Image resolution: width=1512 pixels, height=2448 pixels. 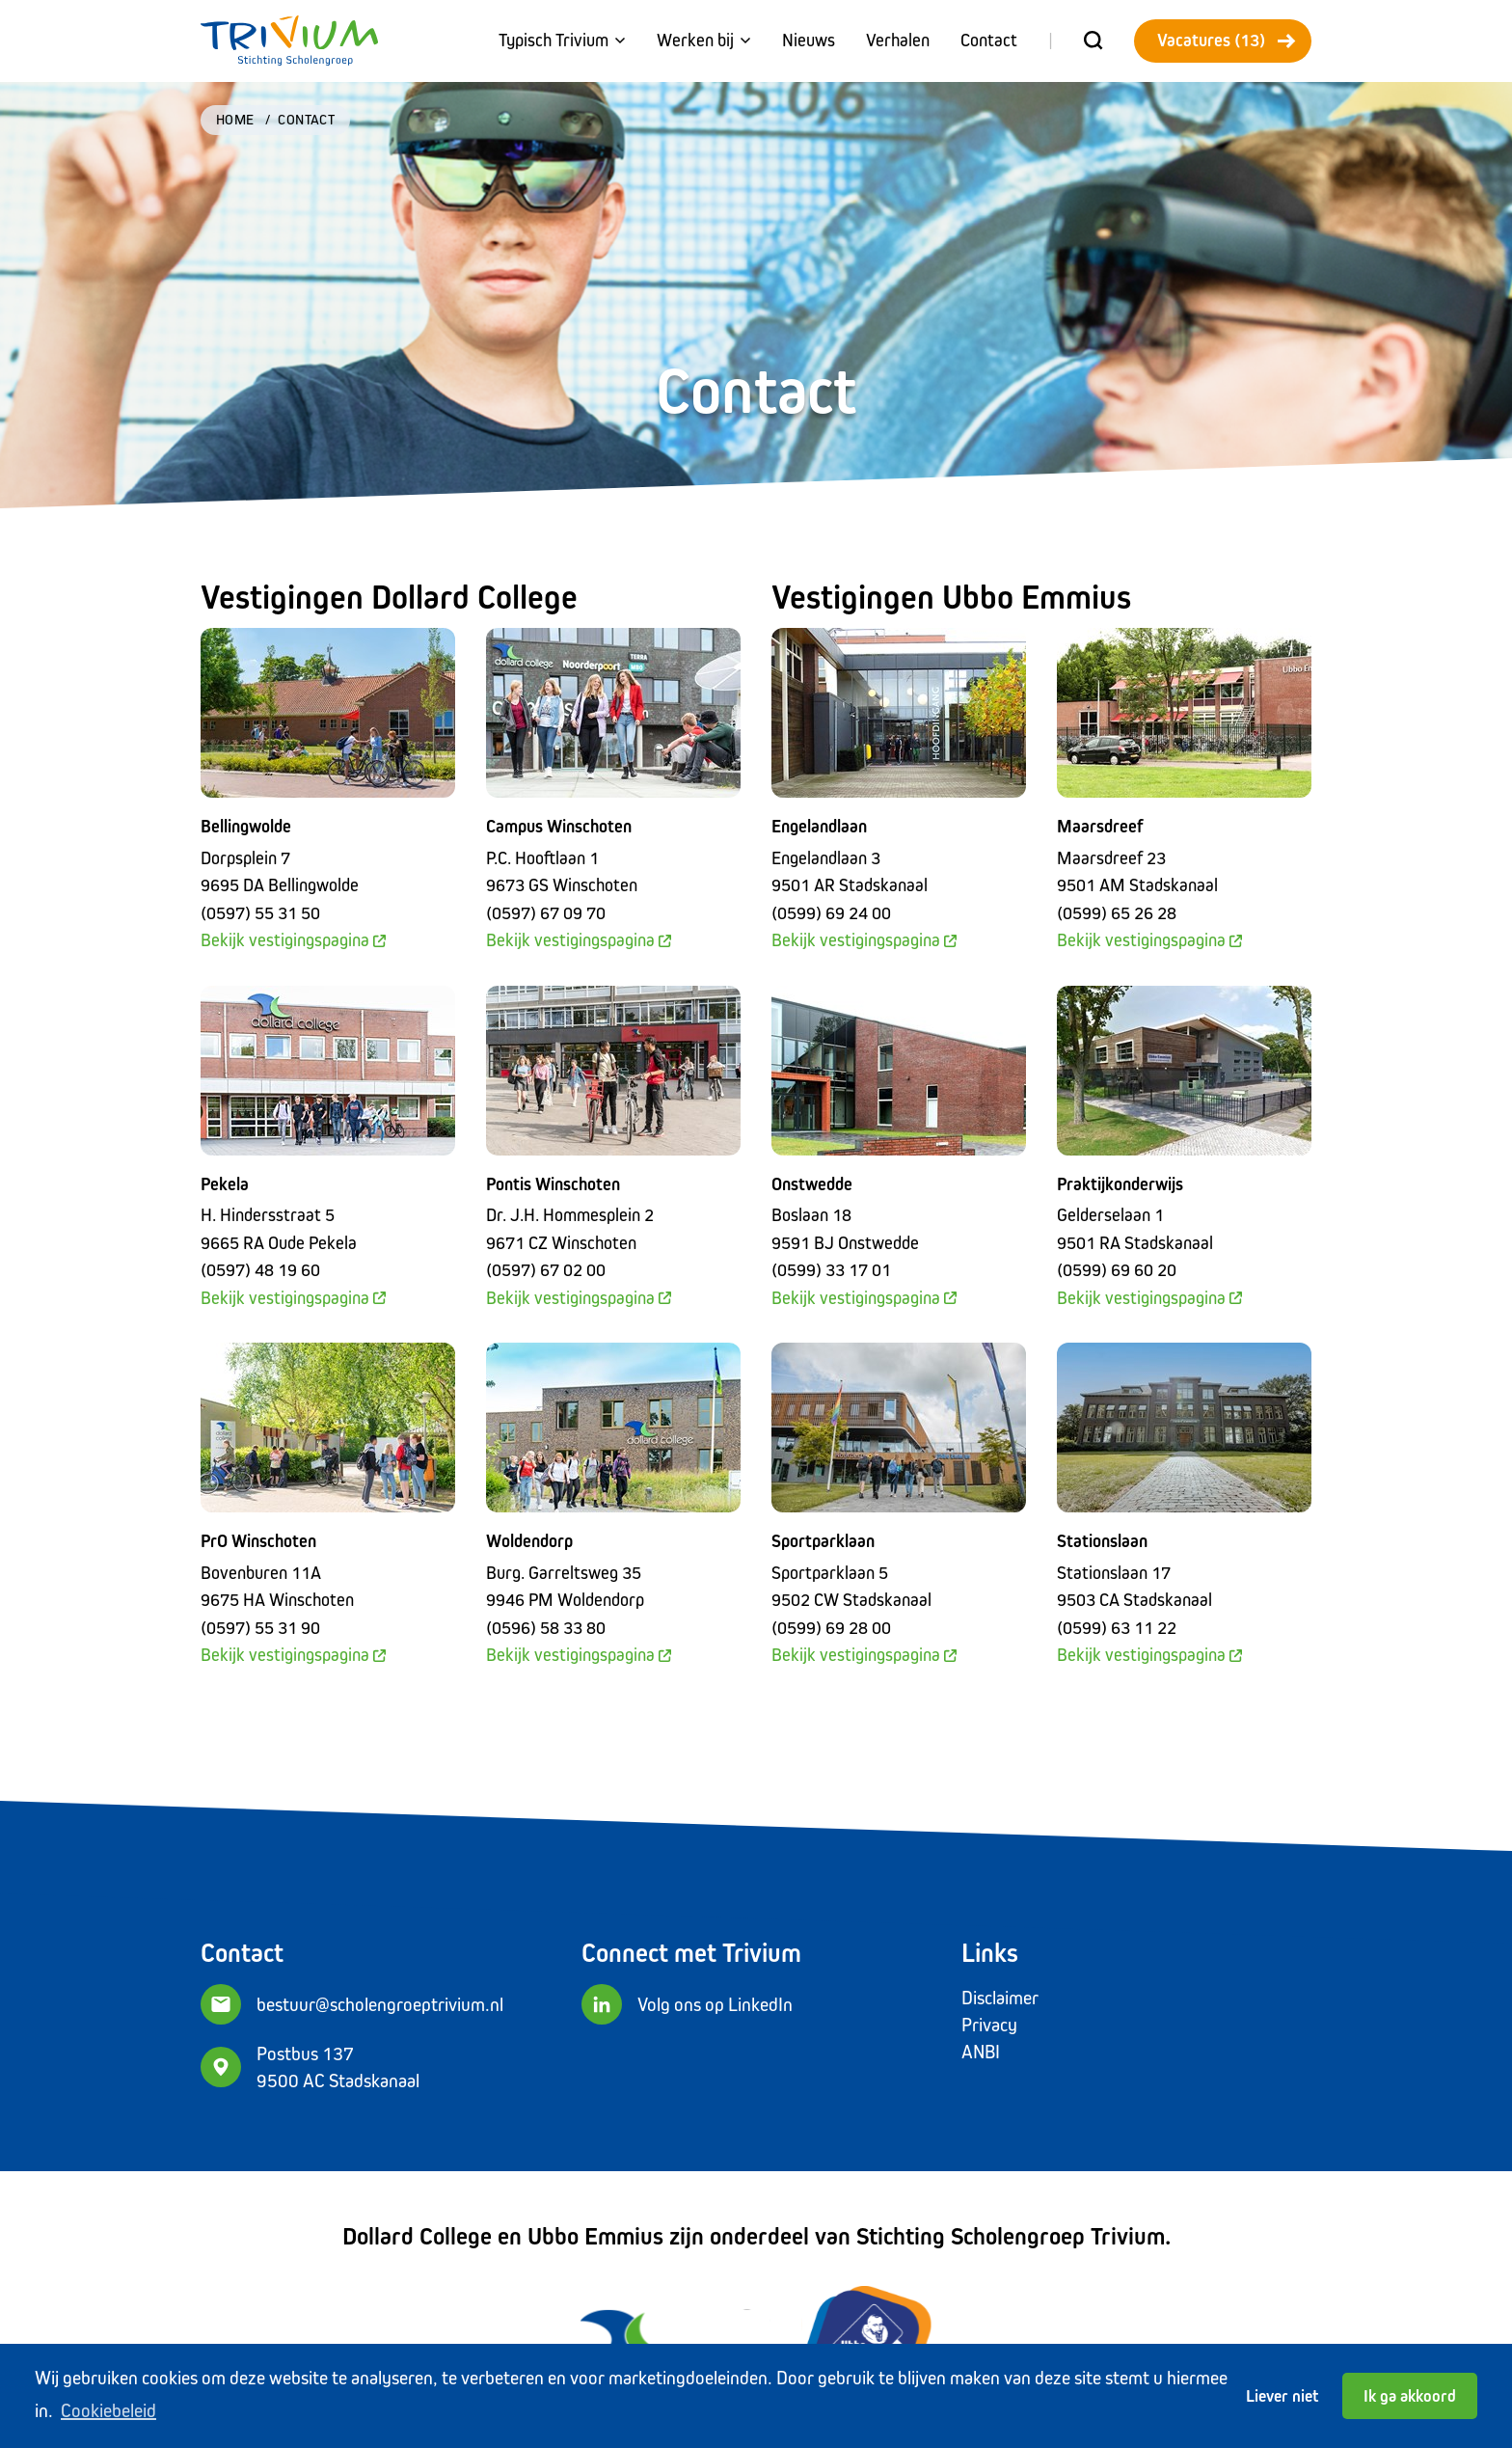 What do you see at coordinates (988, 40) in the screenshot?
I see `Contact` at bounding box center [988, 40].